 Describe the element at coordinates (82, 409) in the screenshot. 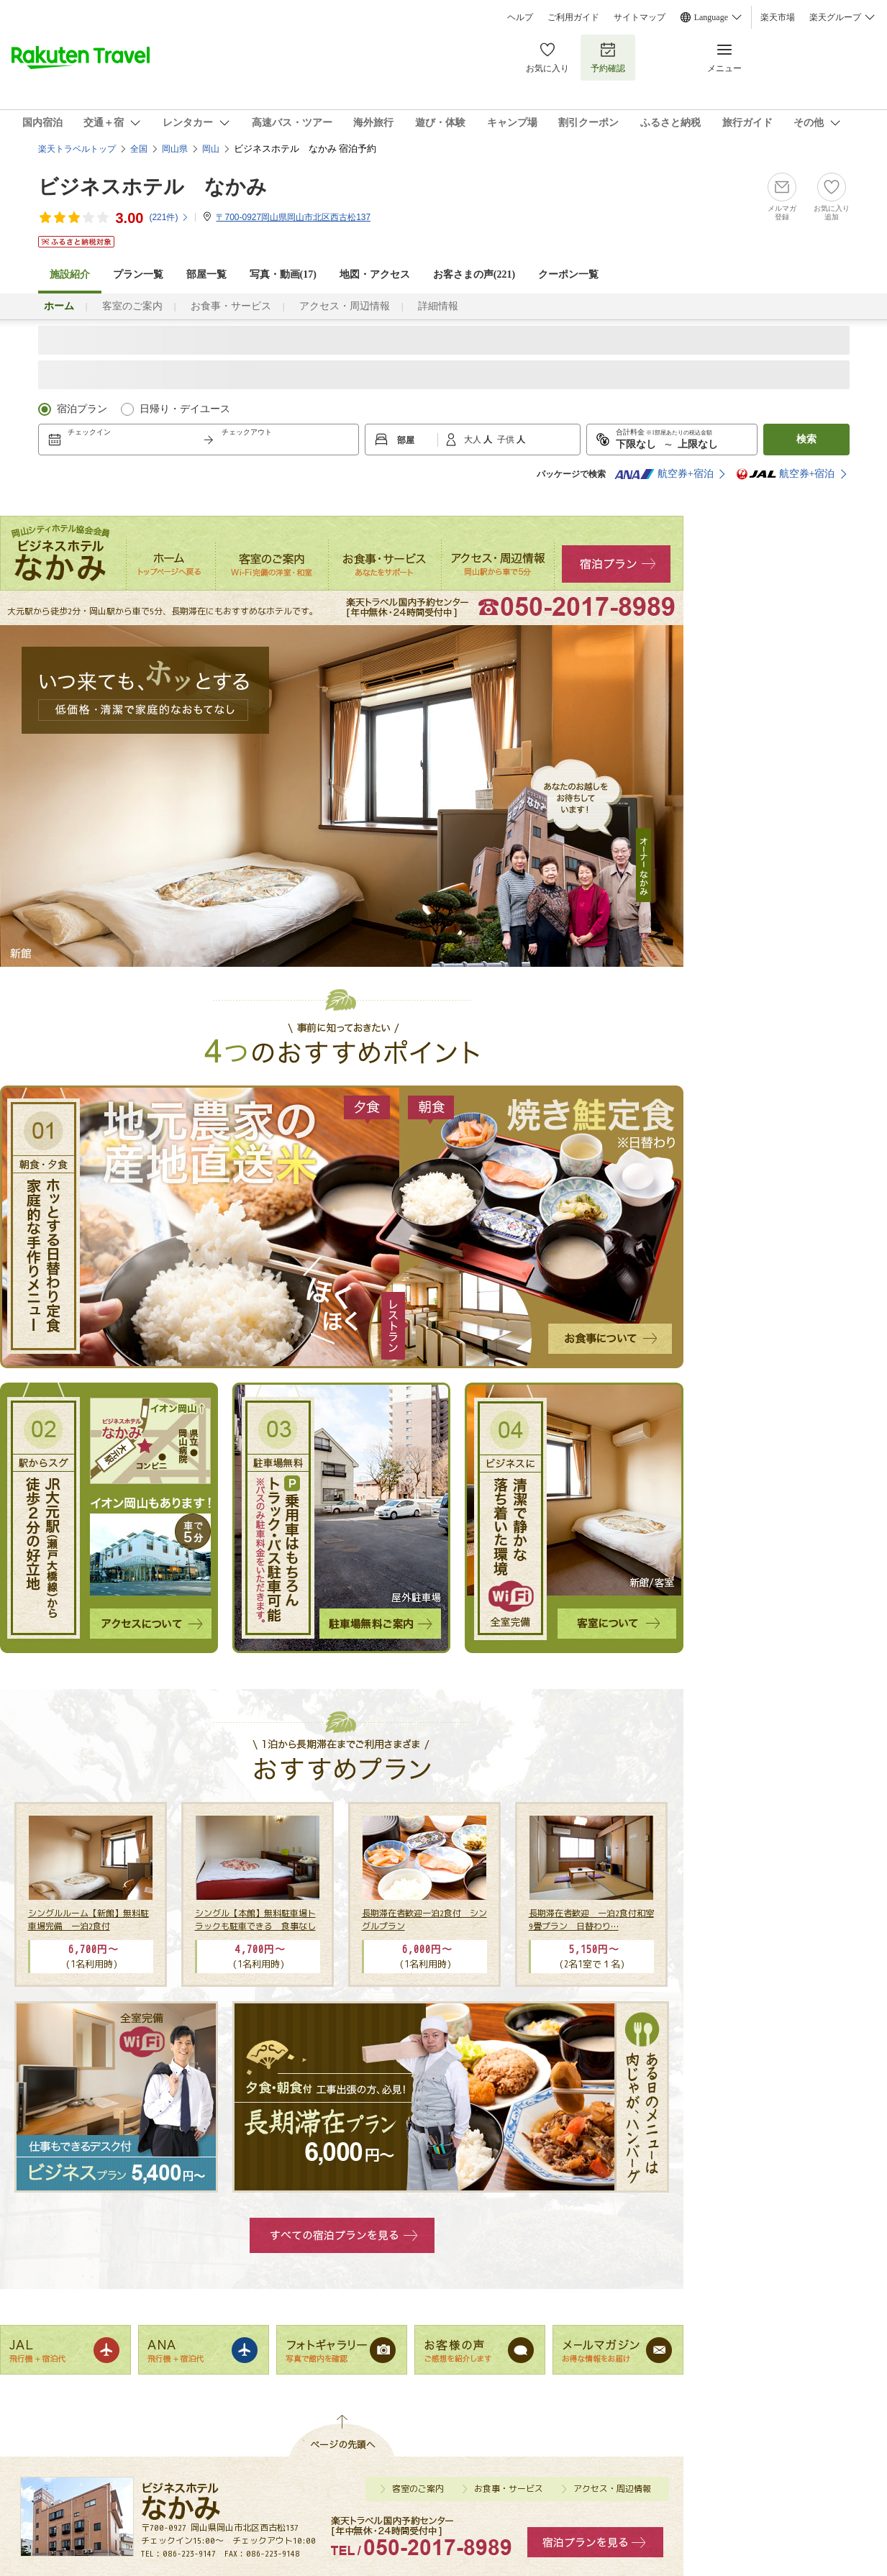

I see `宿泊プラン` at that location.